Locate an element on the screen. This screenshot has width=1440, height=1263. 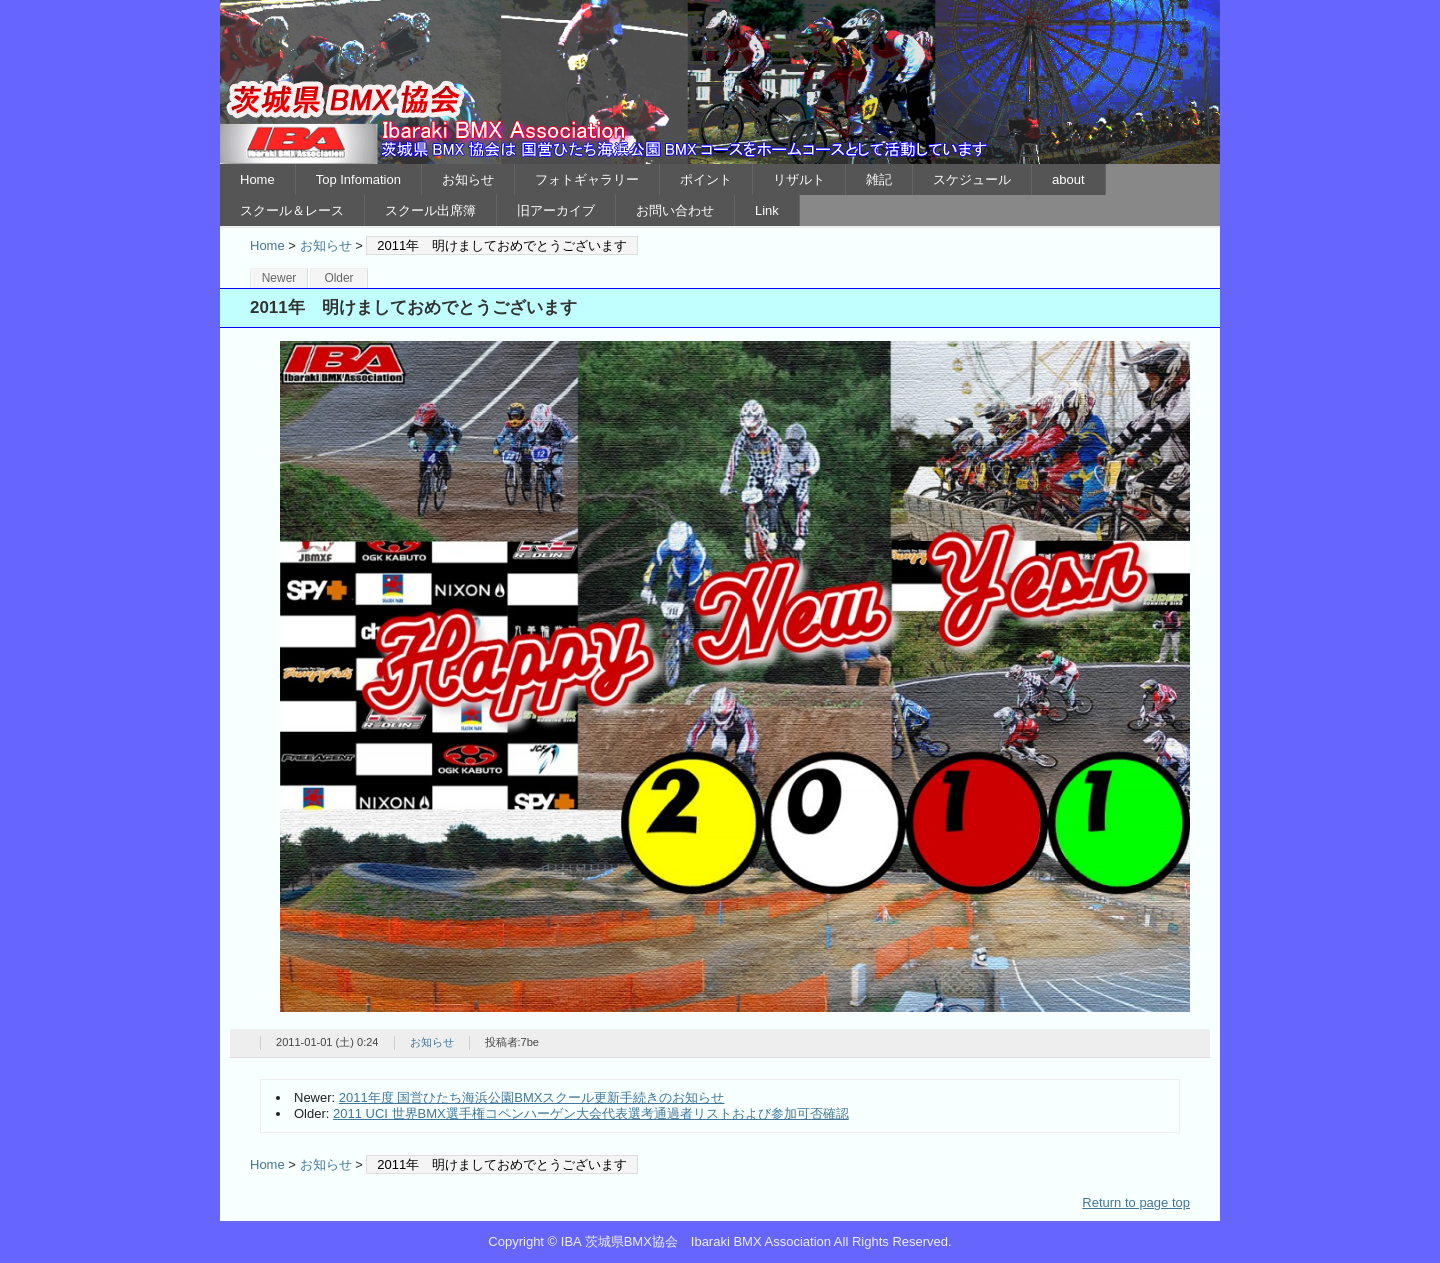
Link is located at coordinates (767, 210).